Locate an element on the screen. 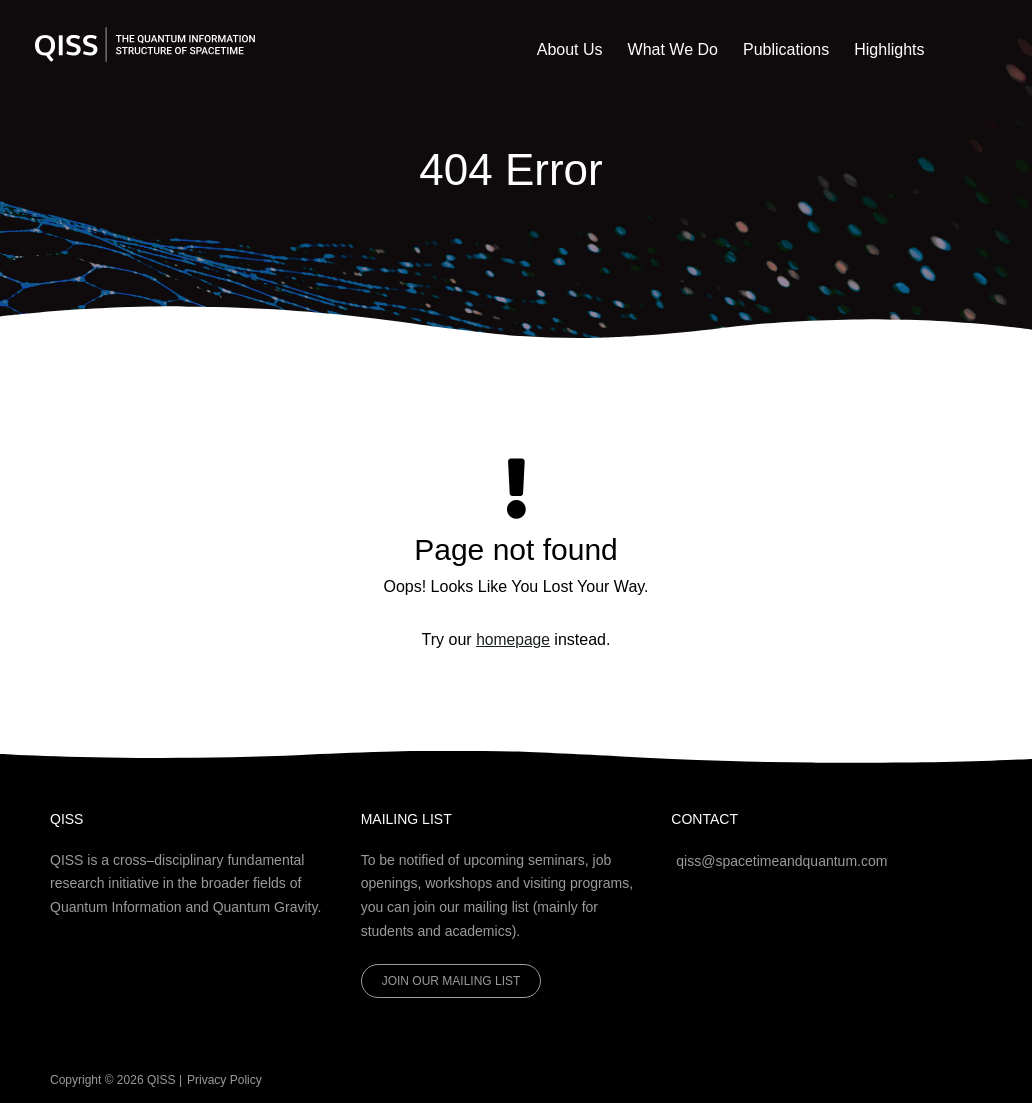  [QISS] is located at coordinates (145, 43).